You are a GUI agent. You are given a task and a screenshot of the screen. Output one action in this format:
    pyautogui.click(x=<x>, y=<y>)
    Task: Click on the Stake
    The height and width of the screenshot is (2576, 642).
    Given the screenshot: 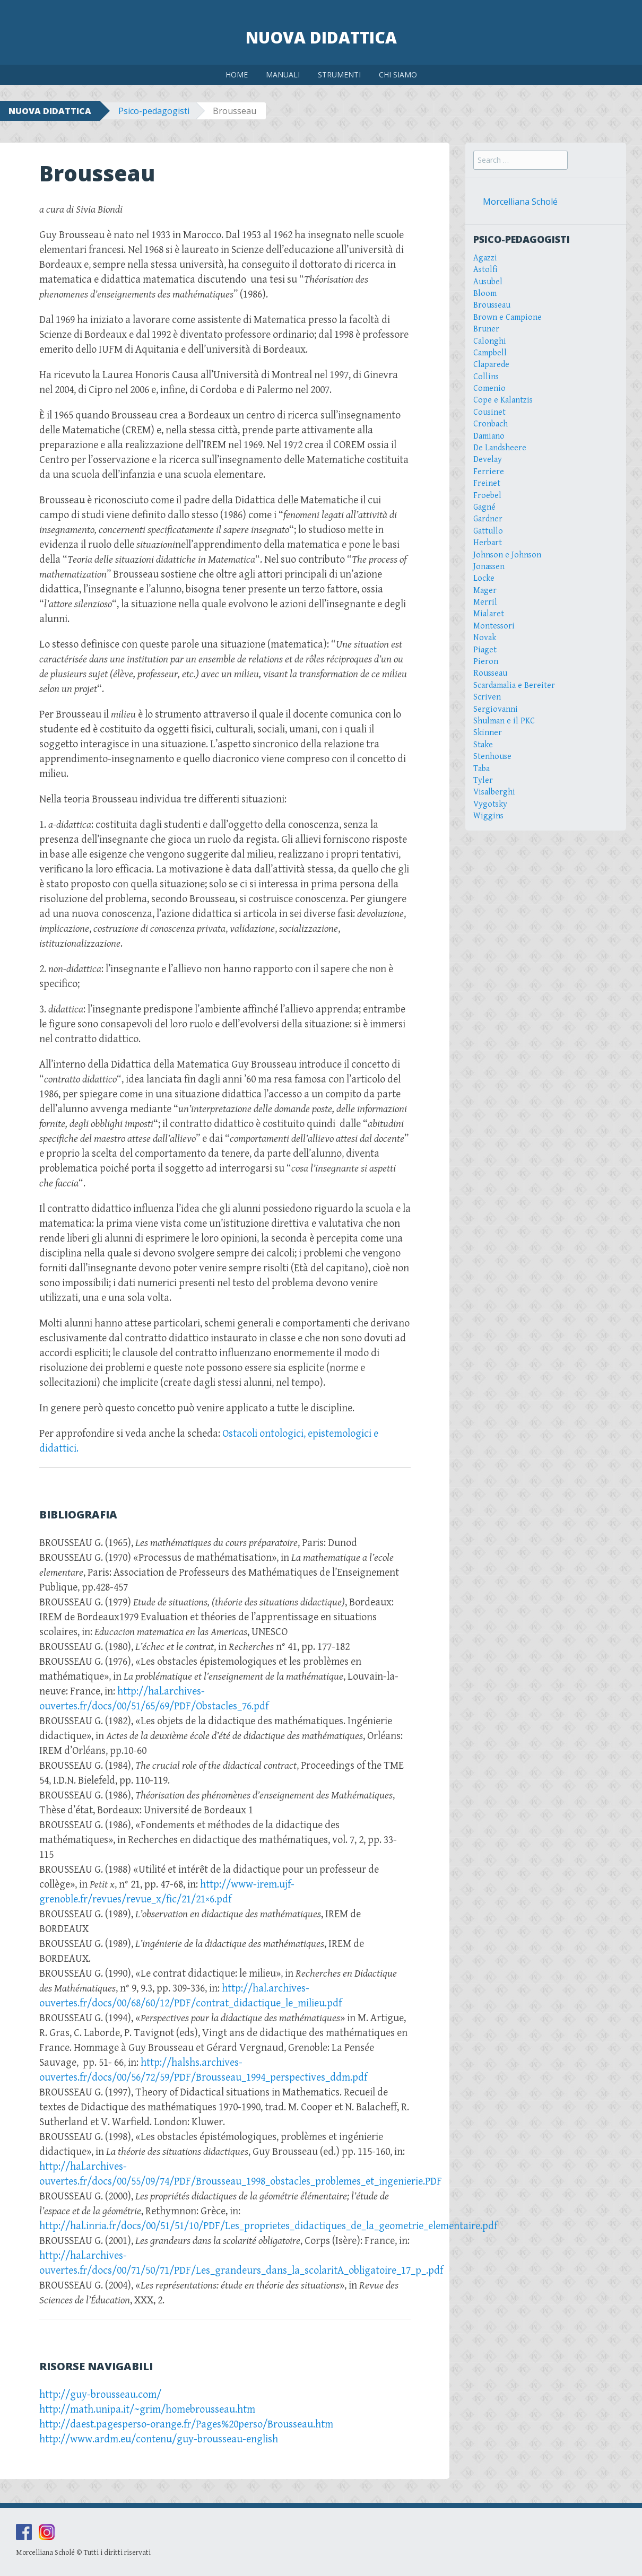 What is the action you would take?
    pyautogui.click(x=483, y=745)
    